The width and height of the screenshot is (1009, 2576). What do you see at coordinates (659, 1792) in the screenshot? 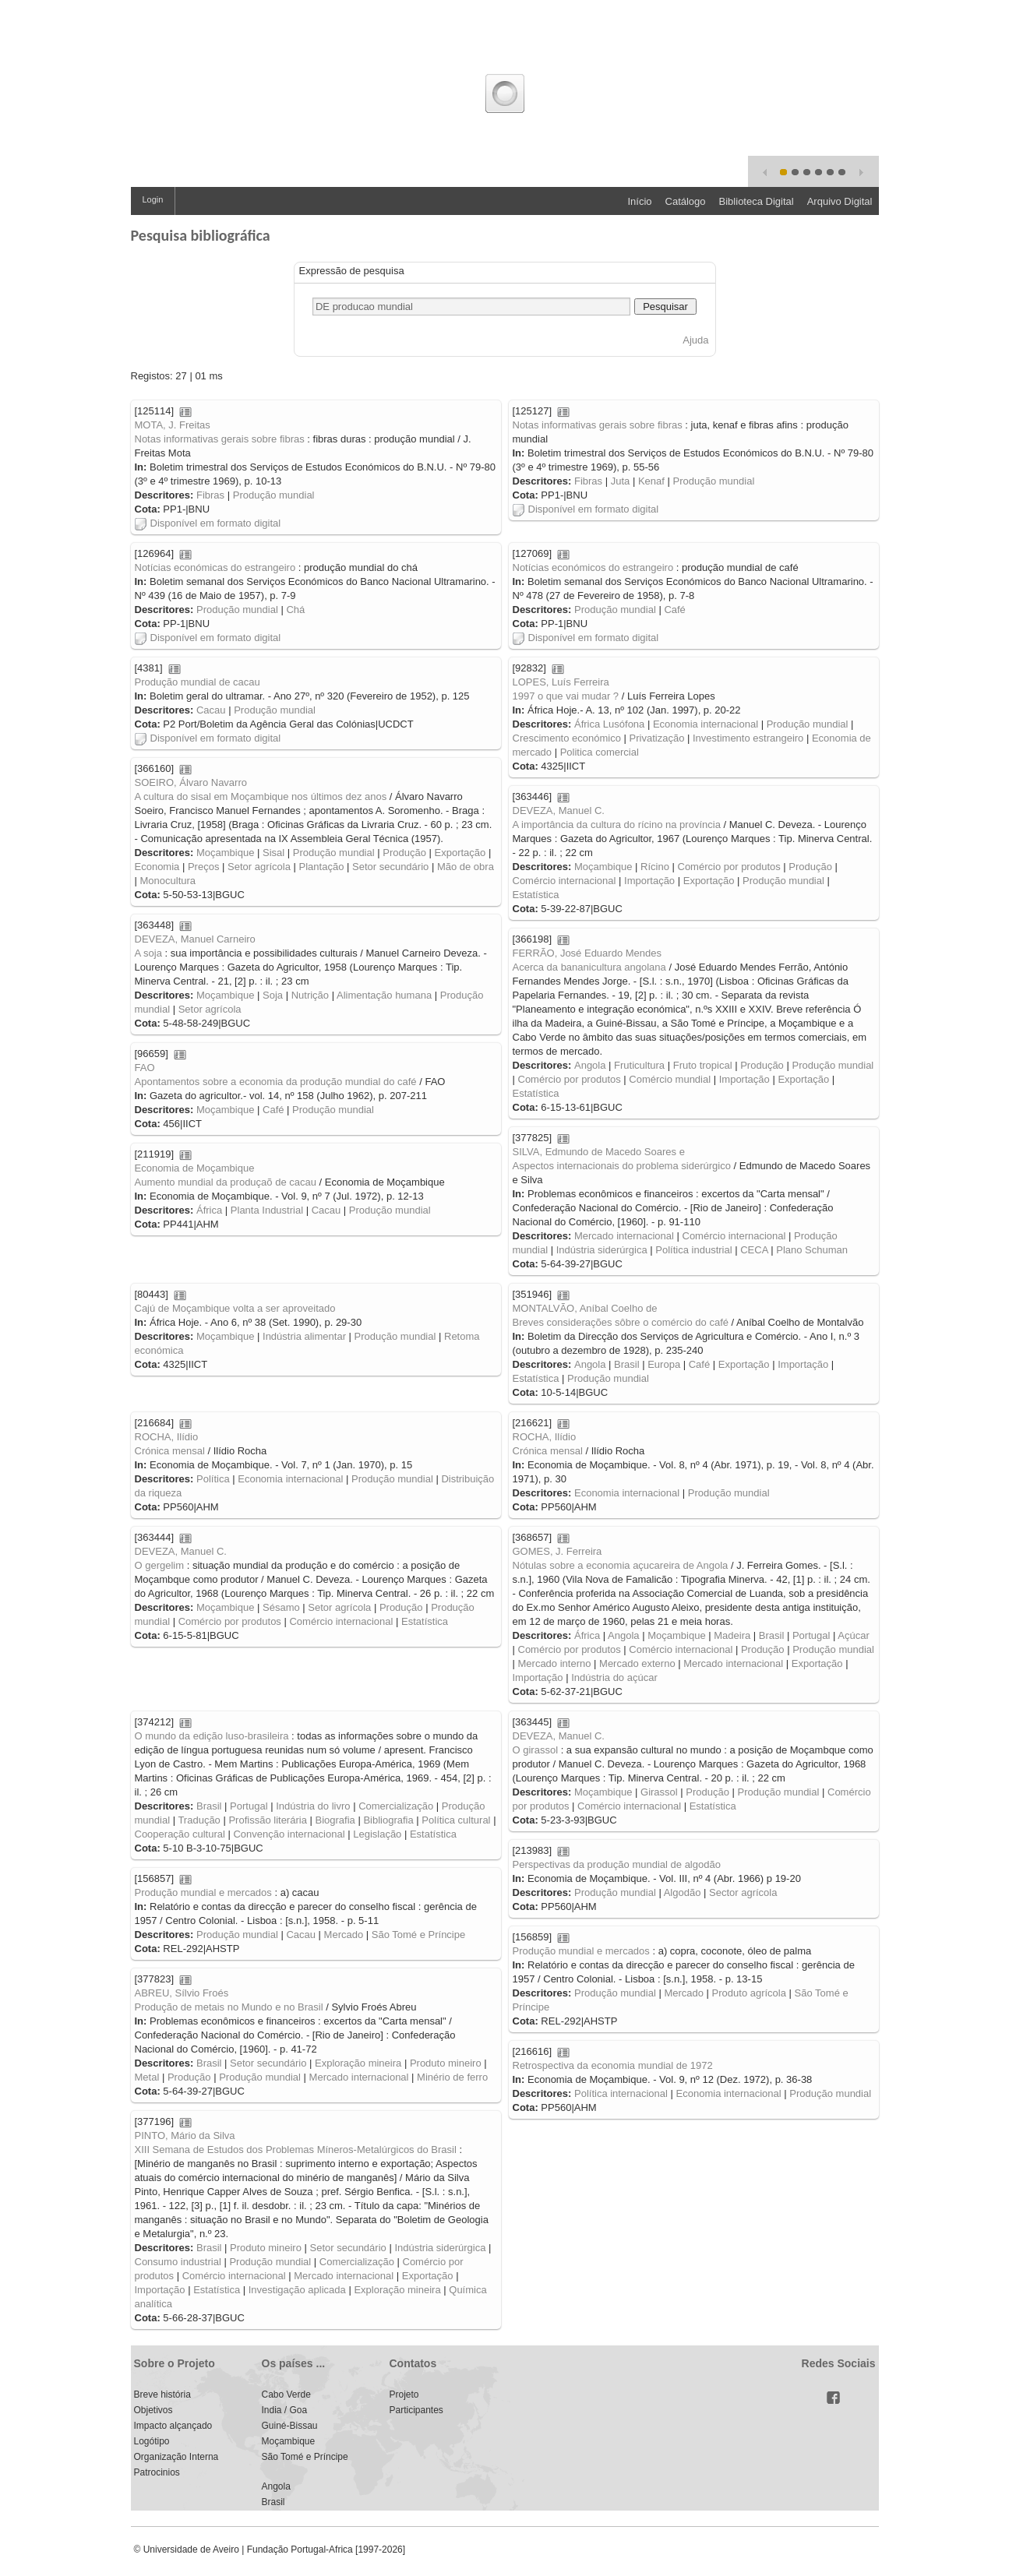
I see `Girassol` at bounding box center [659, 1792].